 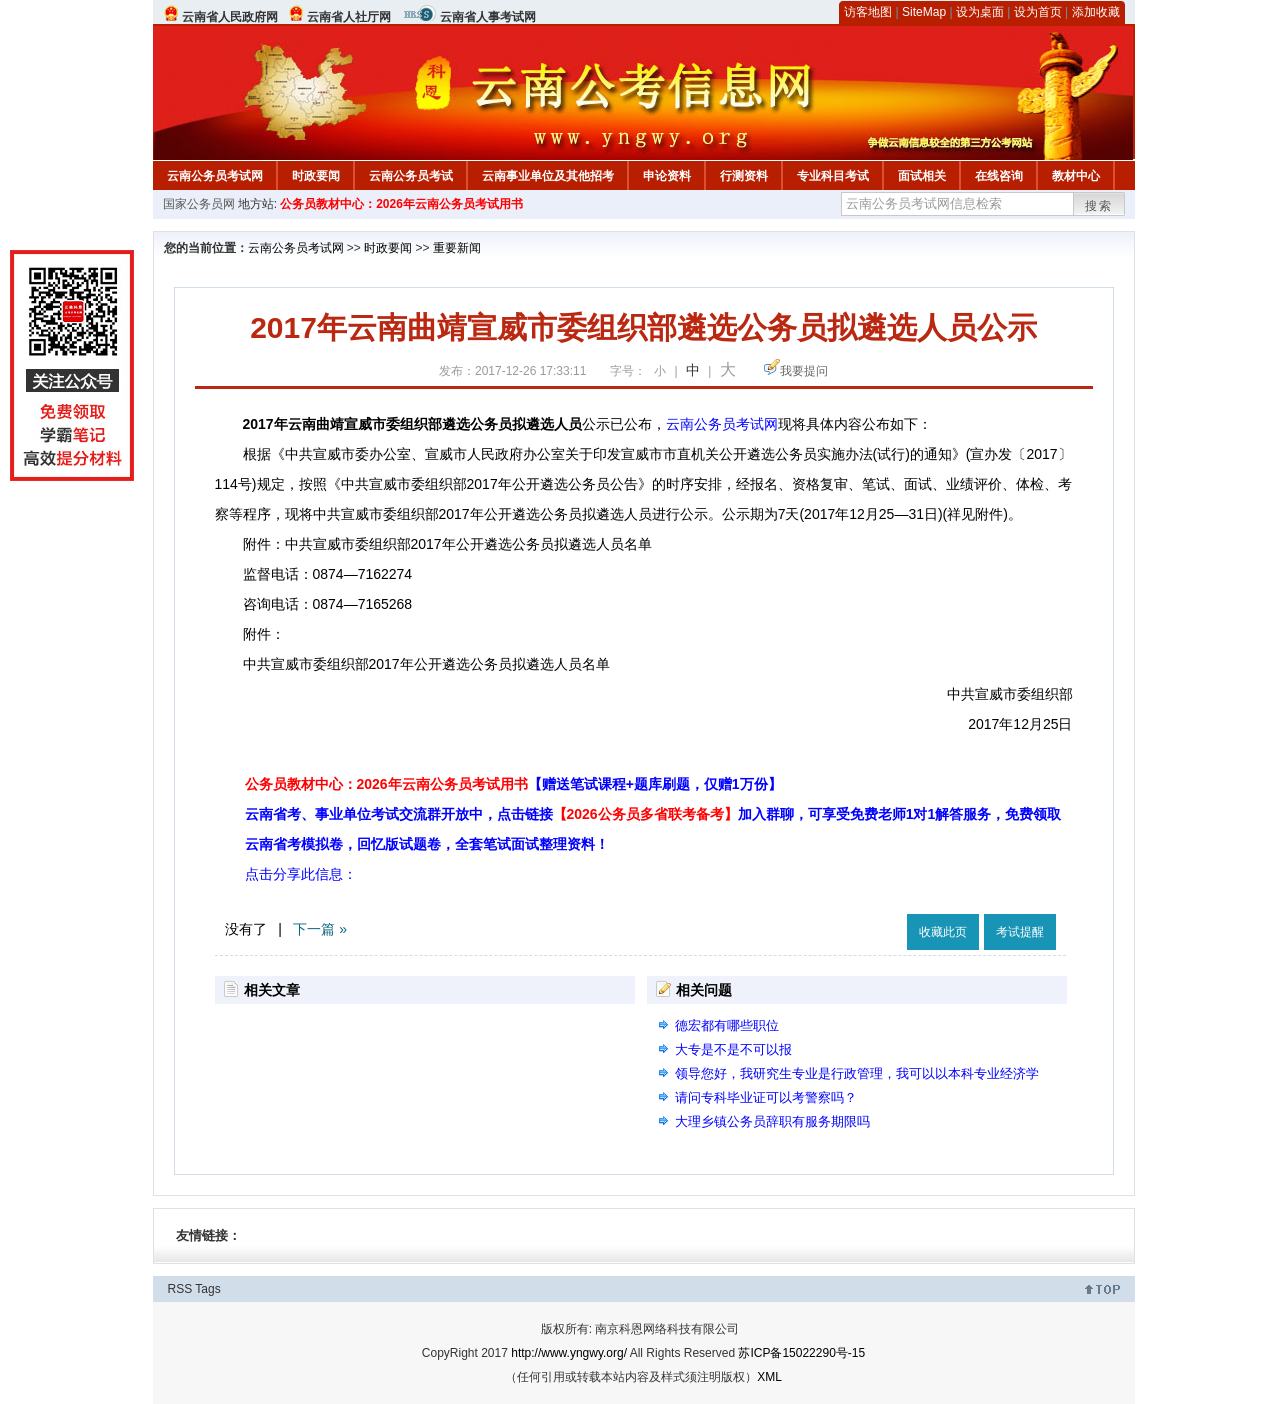 What do you see at coordinates (980, 12) in the screenshot?
I see `设为桌面` at bounding box center [980, 12].